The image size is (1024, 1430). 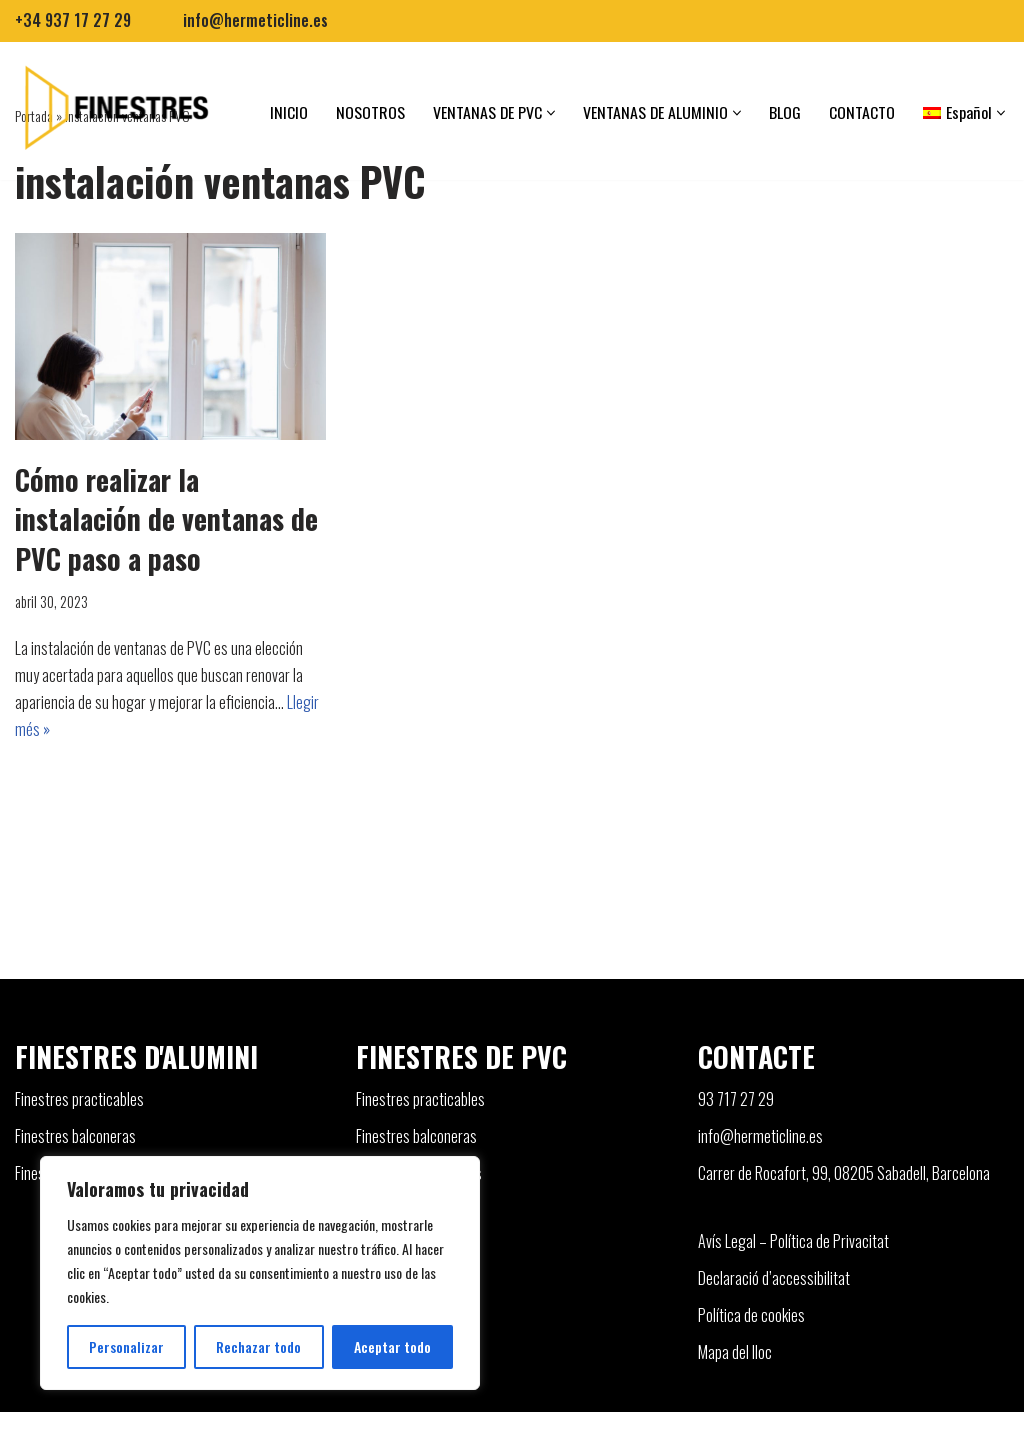 I want to click on Mapa del lloc, so click(x=735, y=1370).